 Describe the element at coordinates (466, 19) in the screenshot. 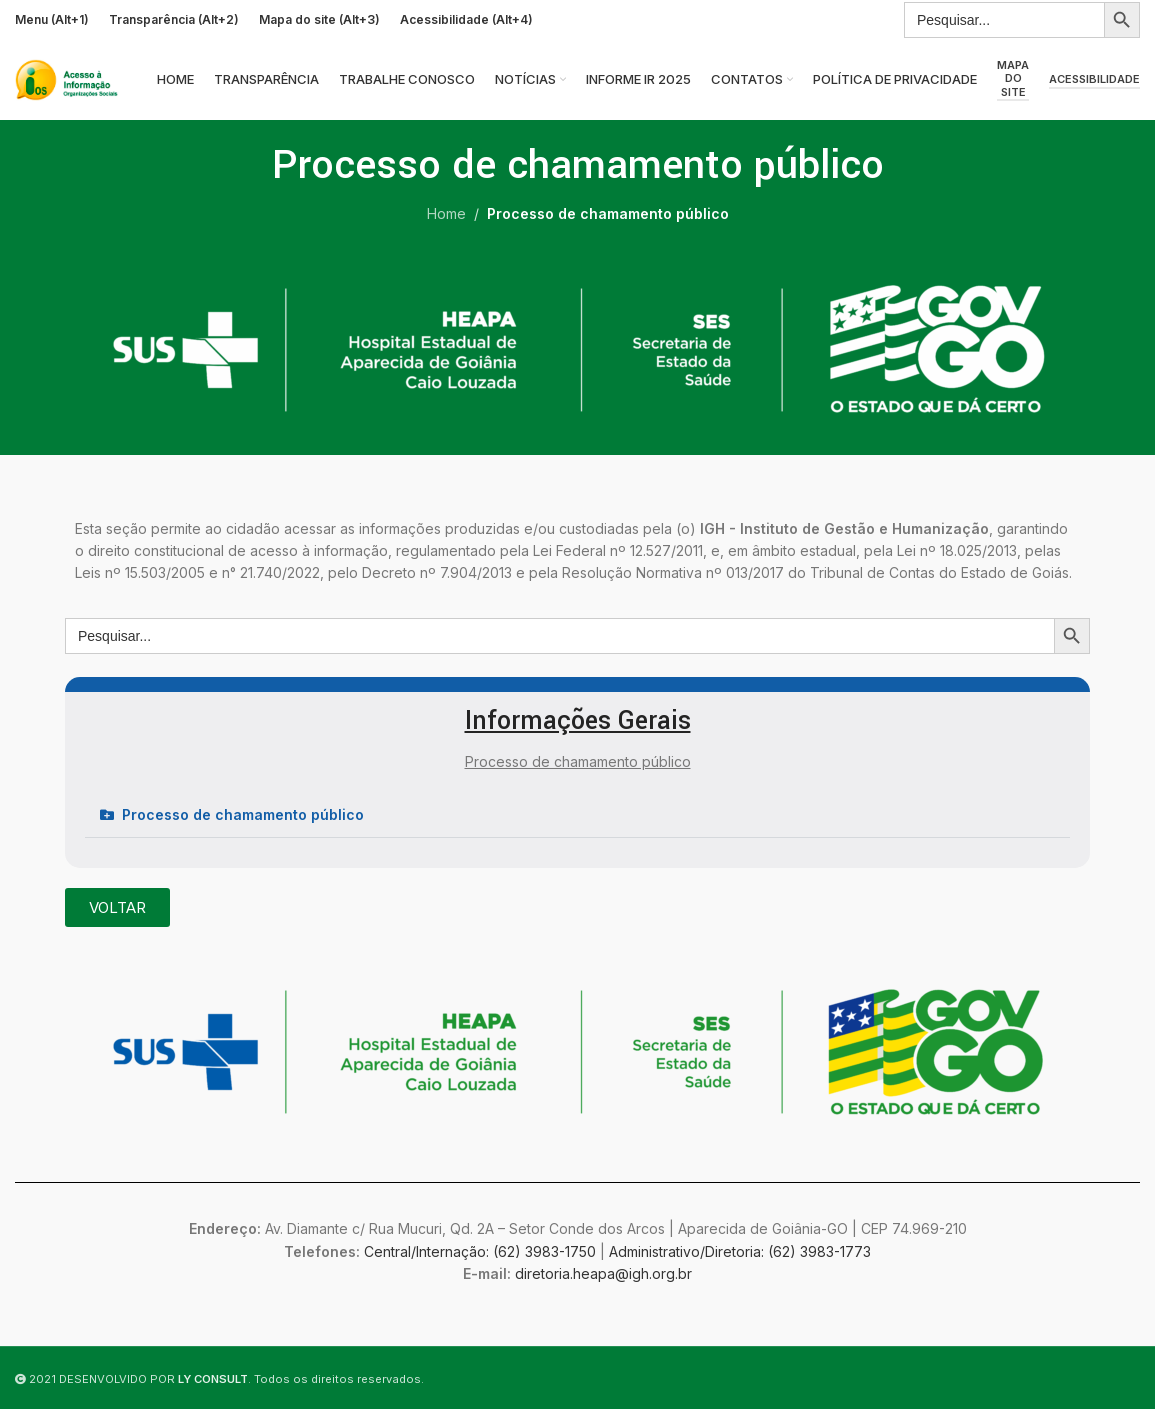

I see `Acessibilidade (Alt+4)` at that location.